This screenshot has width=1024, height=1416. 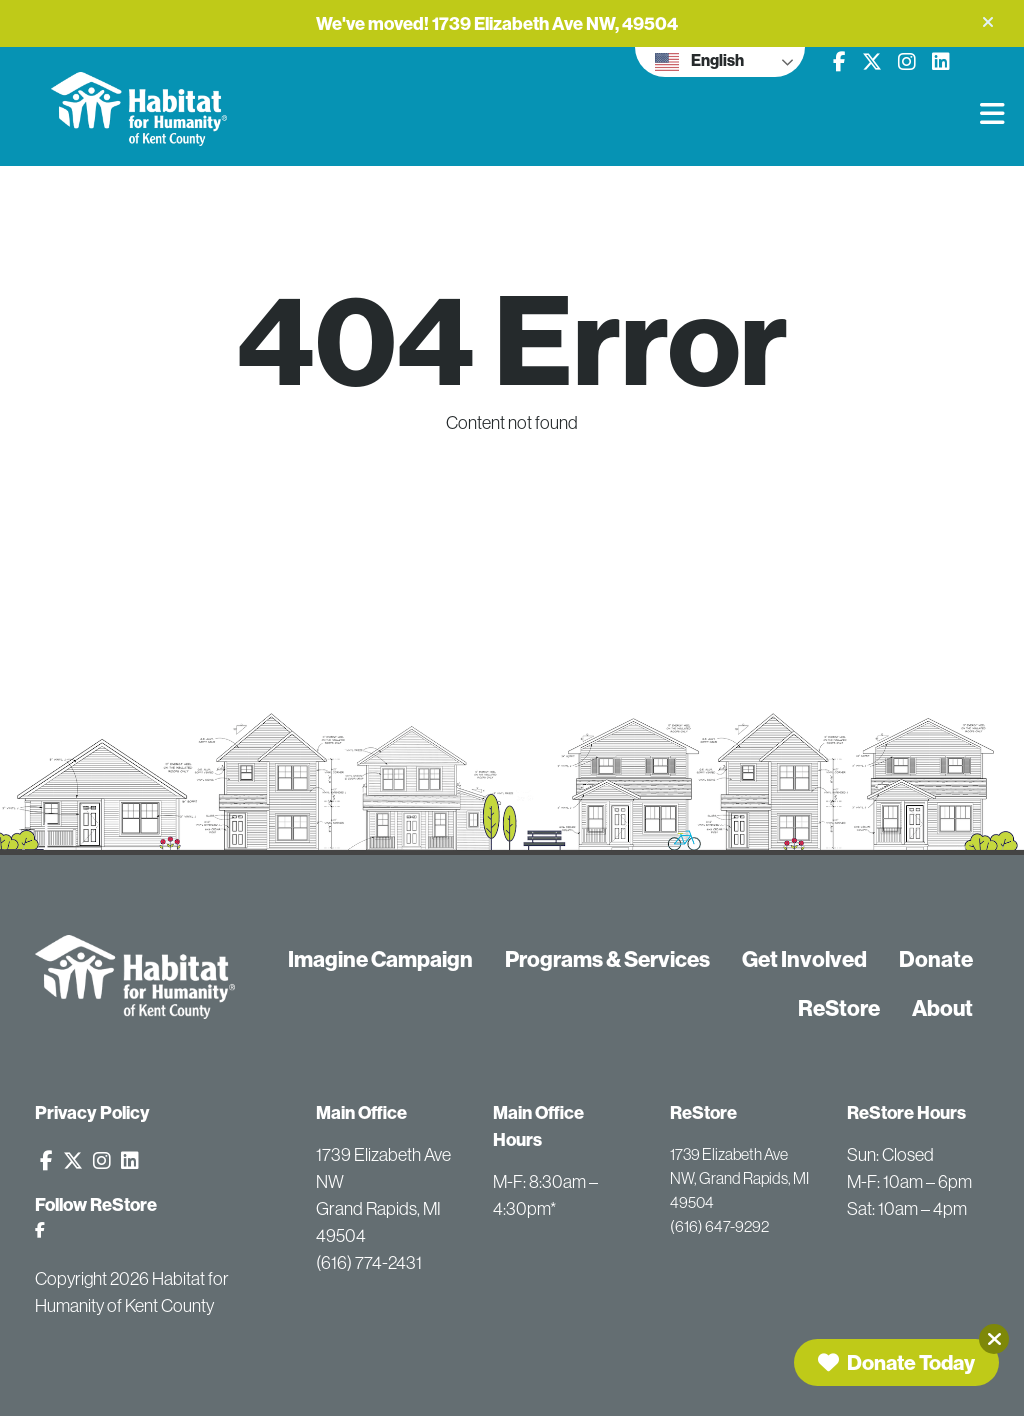 I want to click on Get Involved, so click(x=804, y=959).